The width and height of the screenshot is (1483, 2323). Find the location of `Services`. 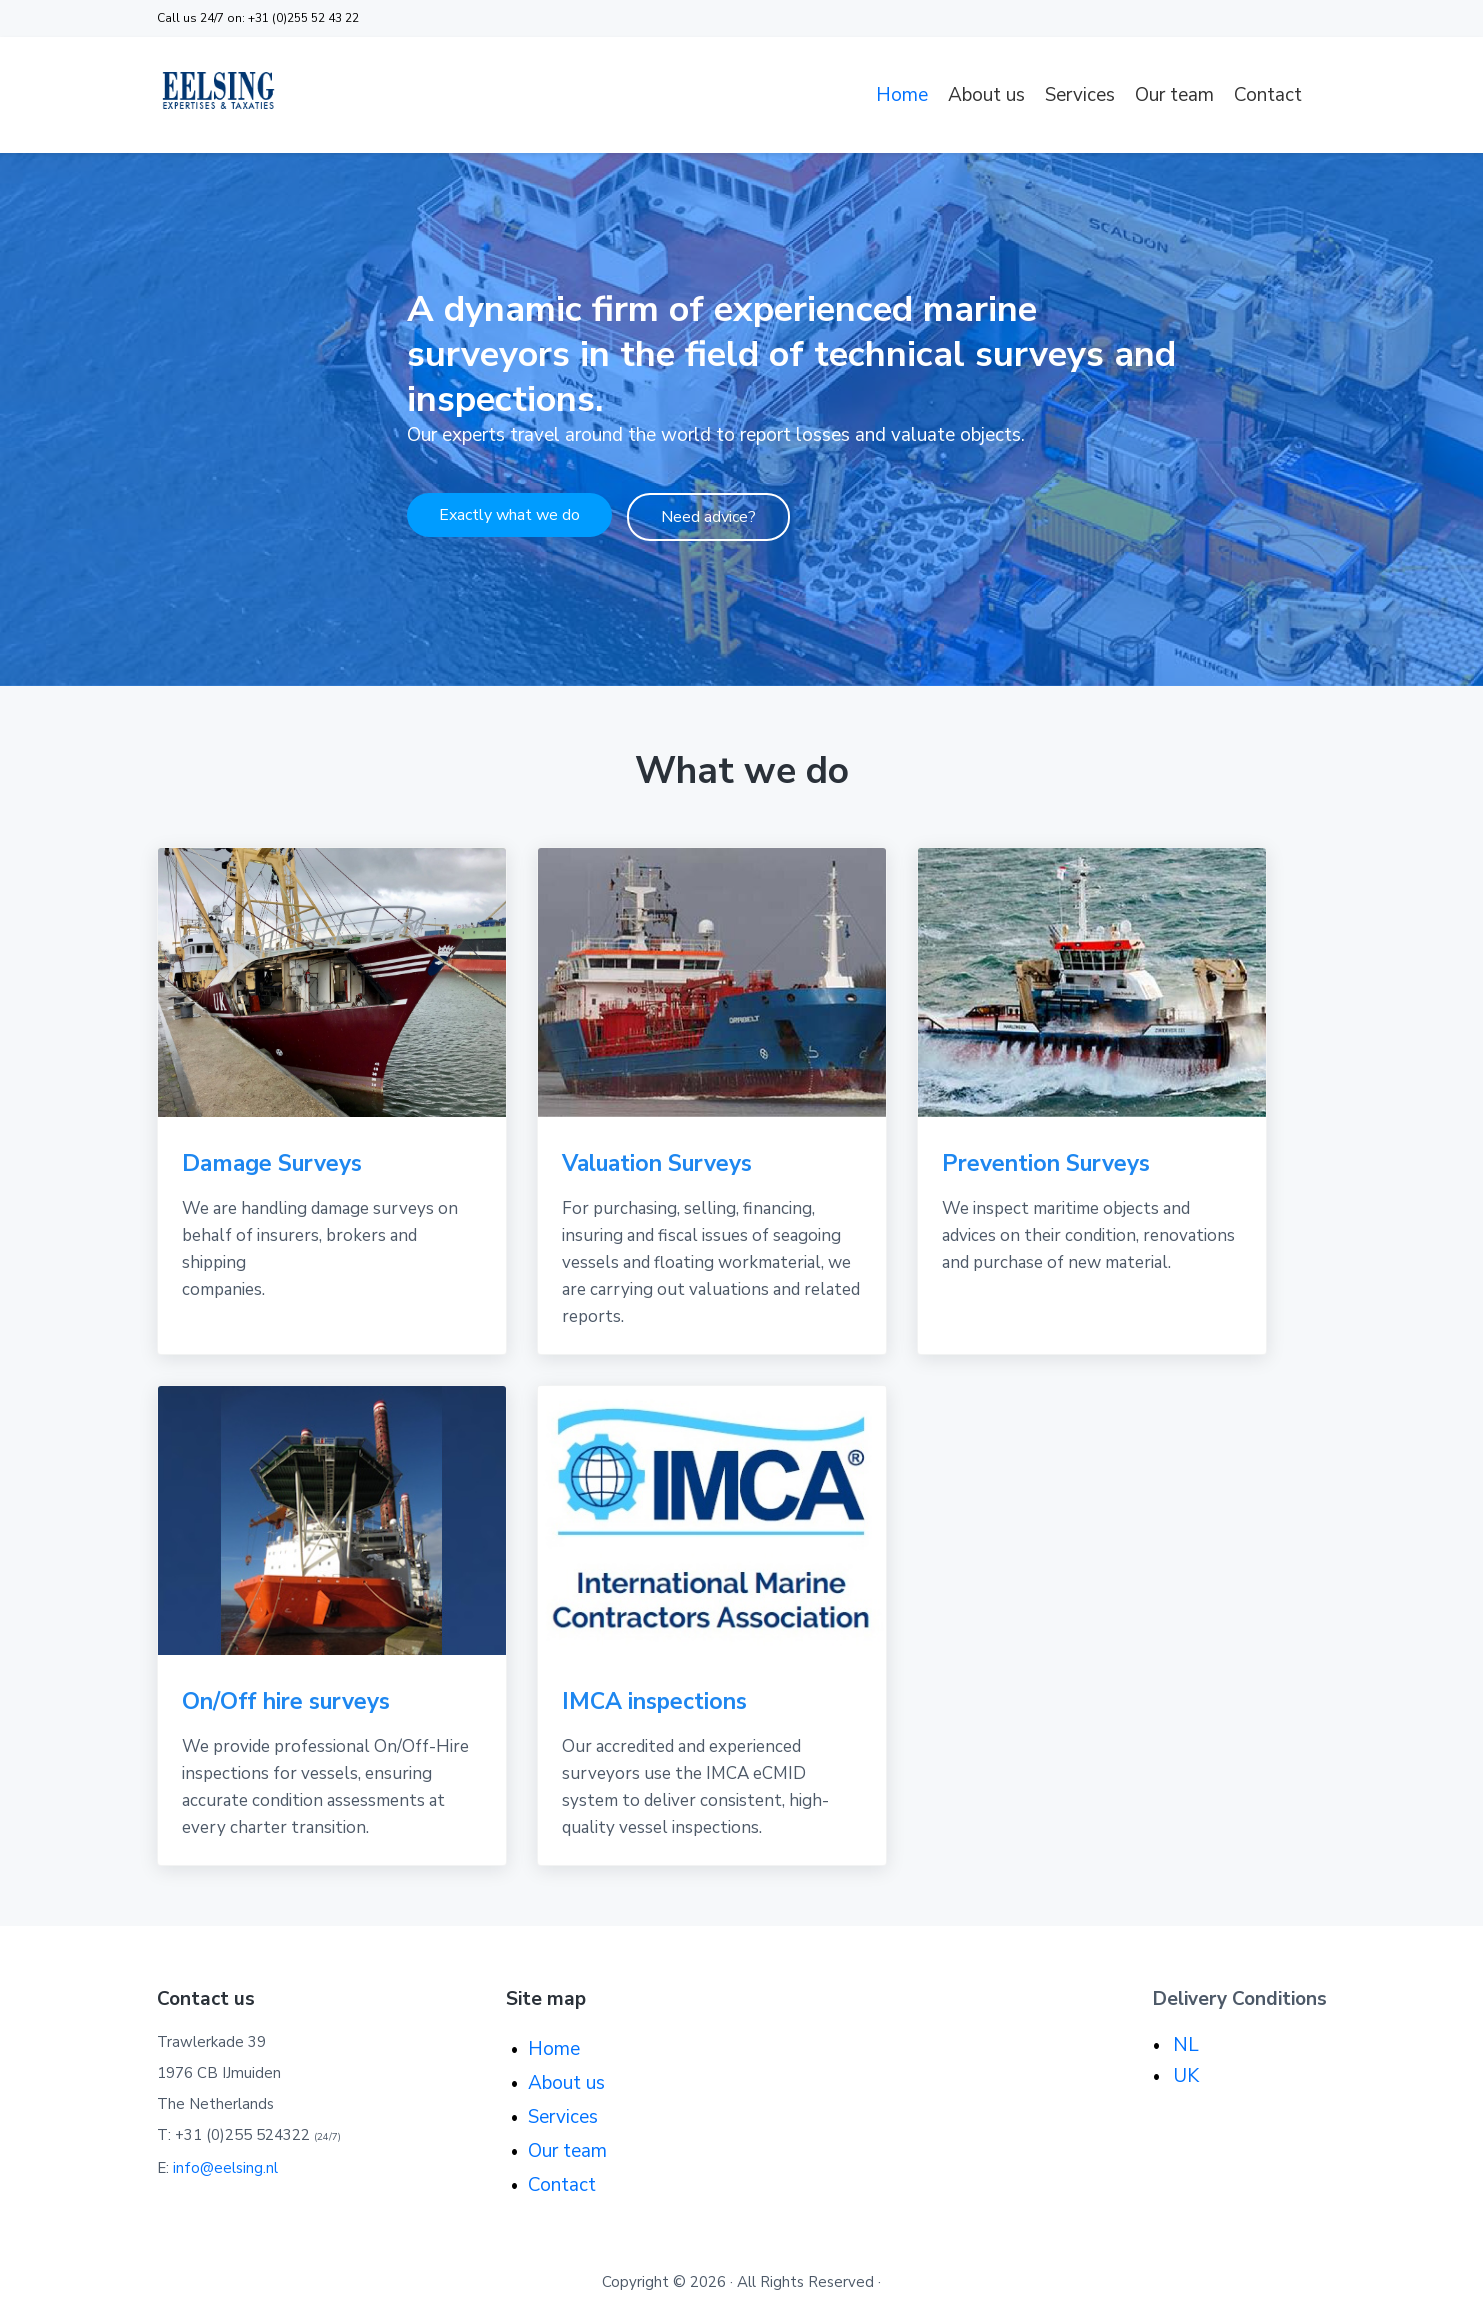

Services is located at coordinates (1080, 95).